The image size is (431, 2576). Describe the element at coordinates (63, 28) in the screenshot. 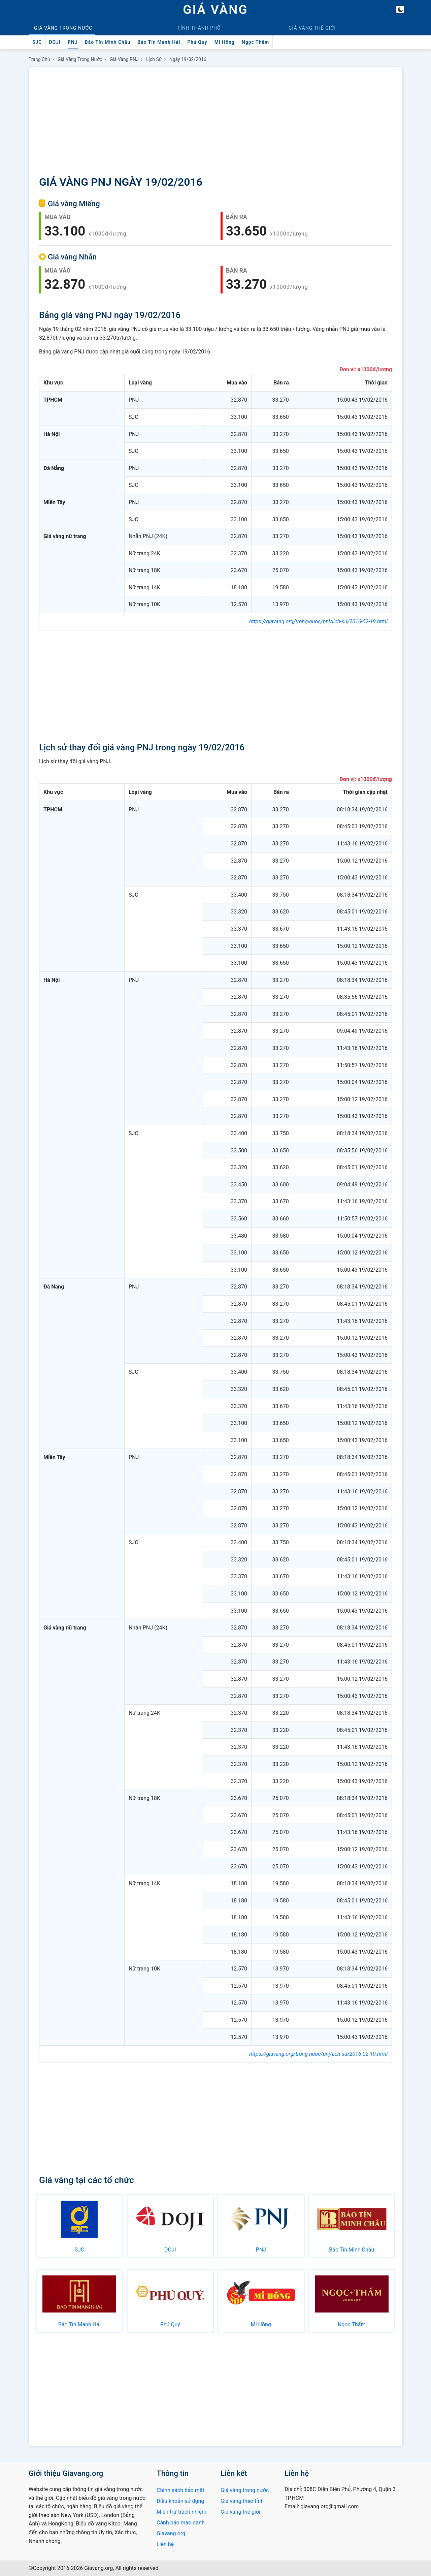

I see `Trong nước` at that location.